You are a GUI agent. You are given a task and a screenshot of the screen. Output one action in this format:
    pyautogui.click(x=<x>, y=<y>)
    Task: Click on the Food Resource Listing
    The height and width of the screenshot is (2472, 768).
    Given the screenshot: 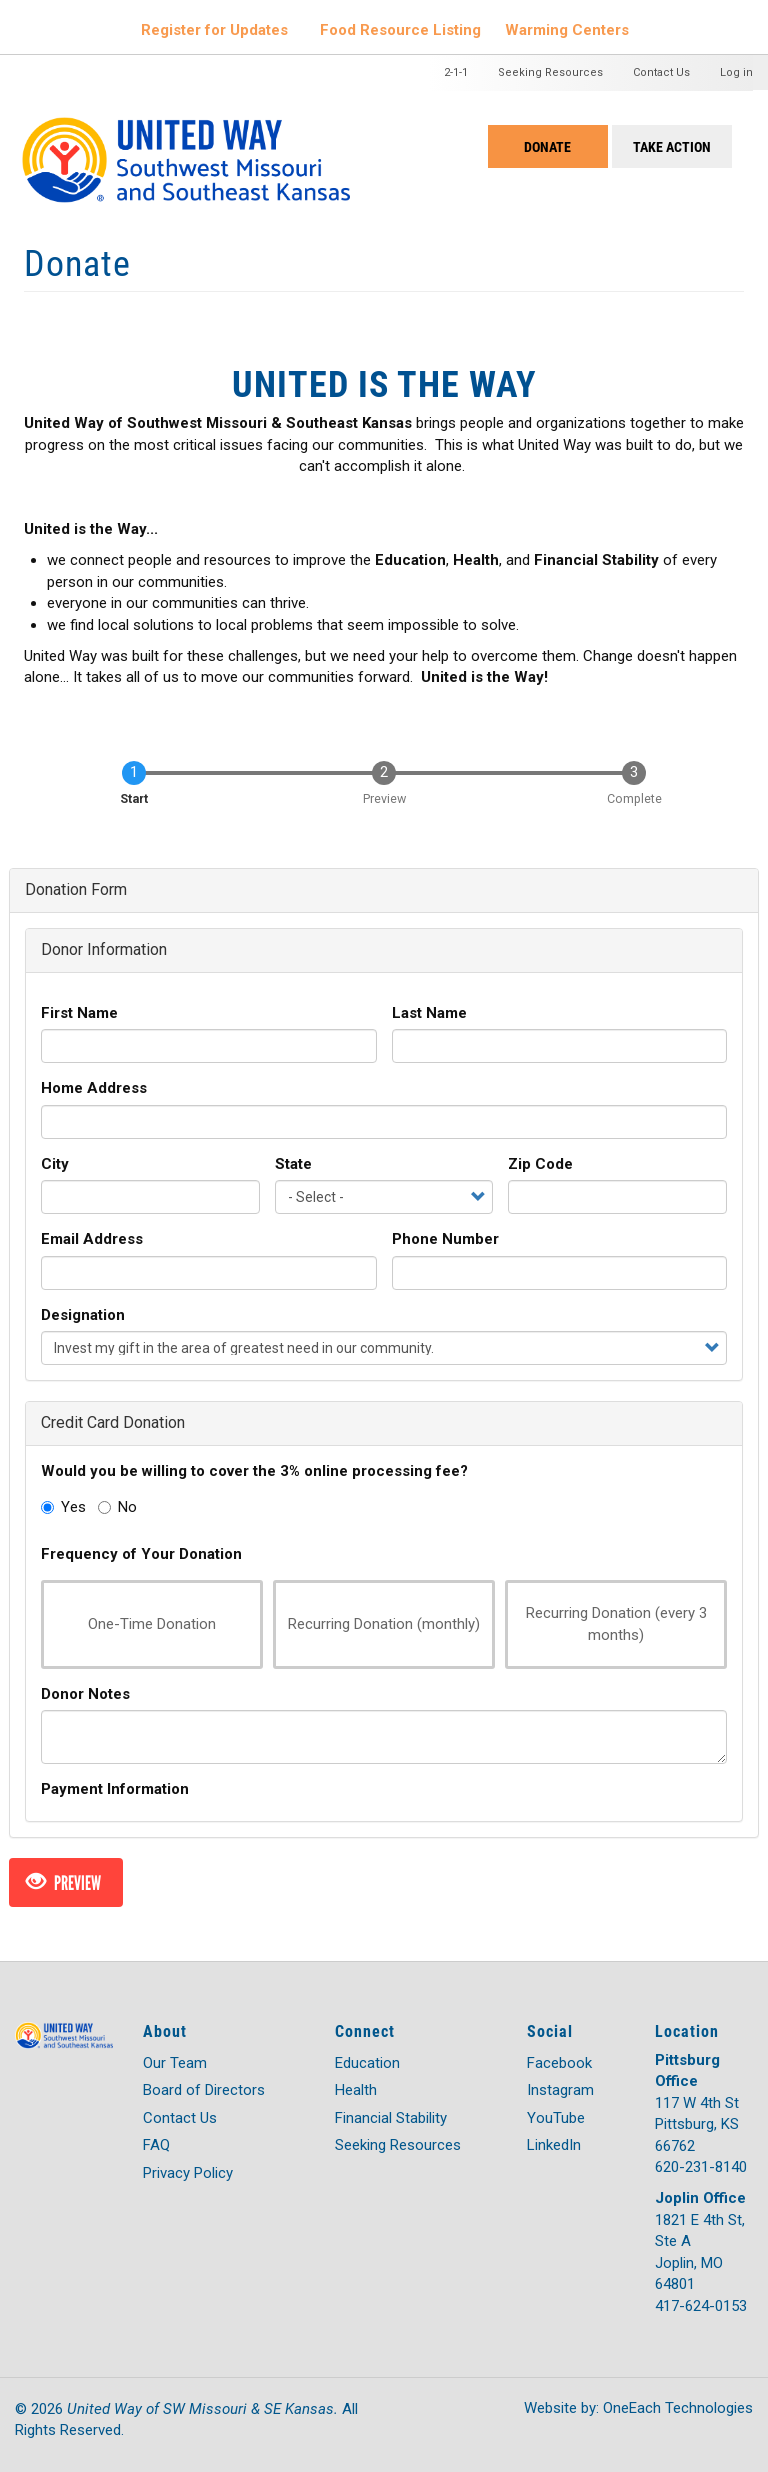 What is the action you would take?
    pyautogui.click(x=400, y=30)
    